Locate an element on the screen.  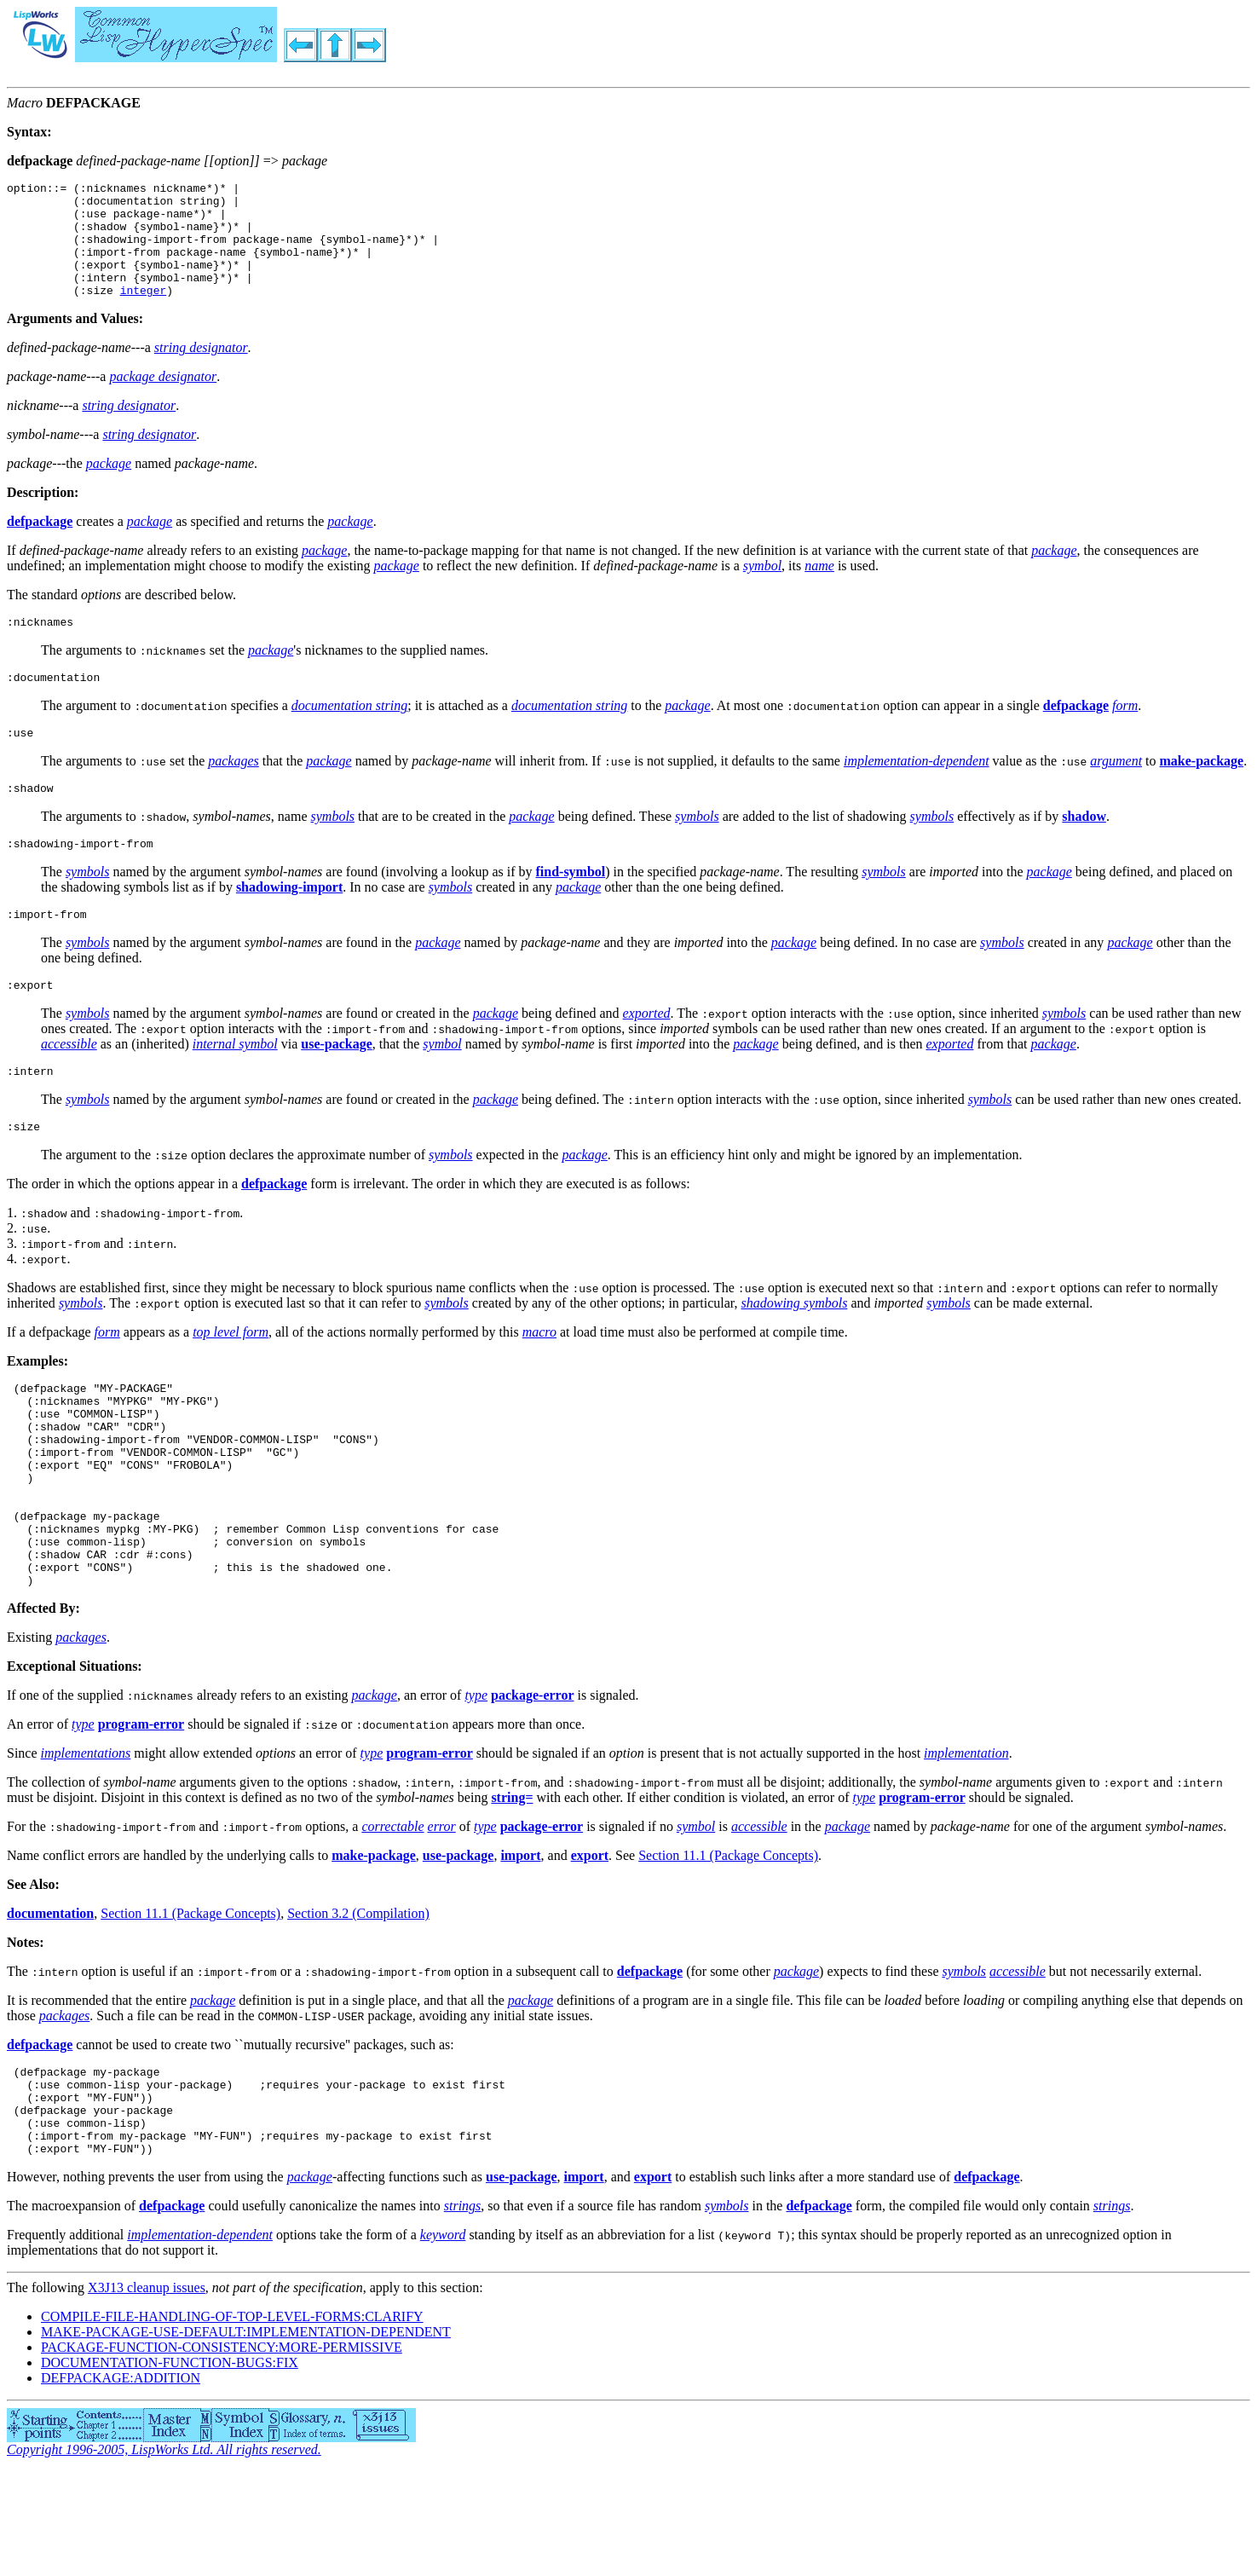
X3J13 cleanup issues is located at coordinates (146, 2392).